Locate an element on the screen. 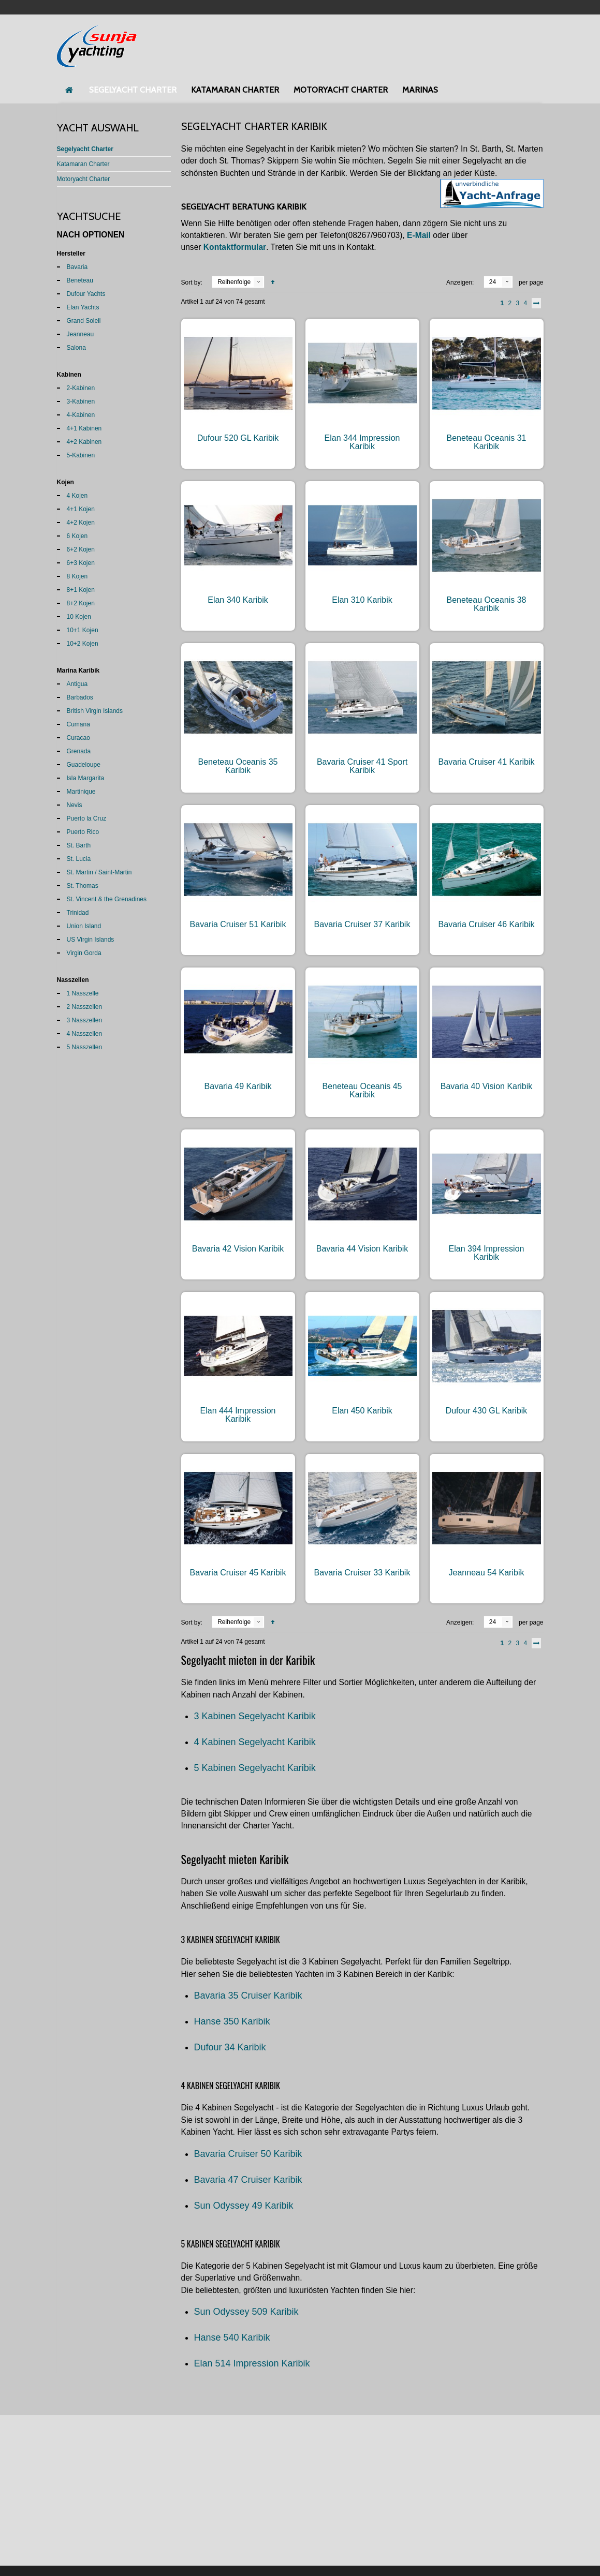  3 Kabinen Segelyacht Karibik is located at coordinates (255, 1716).